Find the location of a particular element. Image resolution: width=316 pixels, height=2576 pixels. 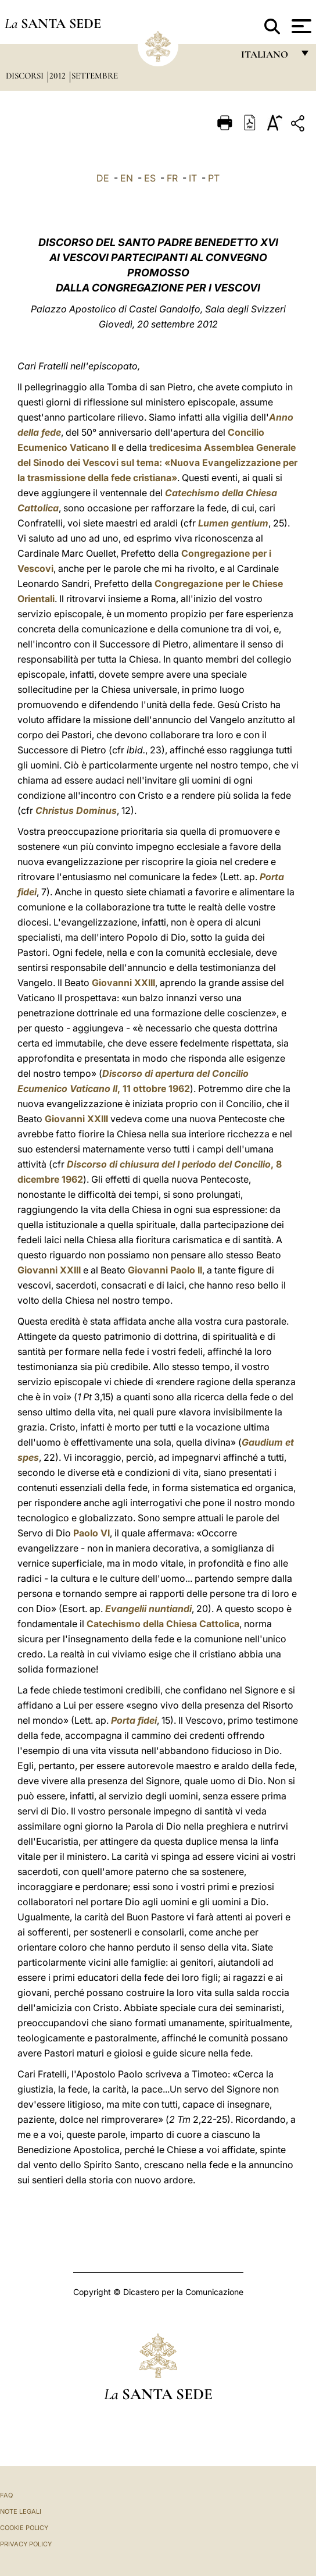

Note Legali is located at coordinates (20, 2511).